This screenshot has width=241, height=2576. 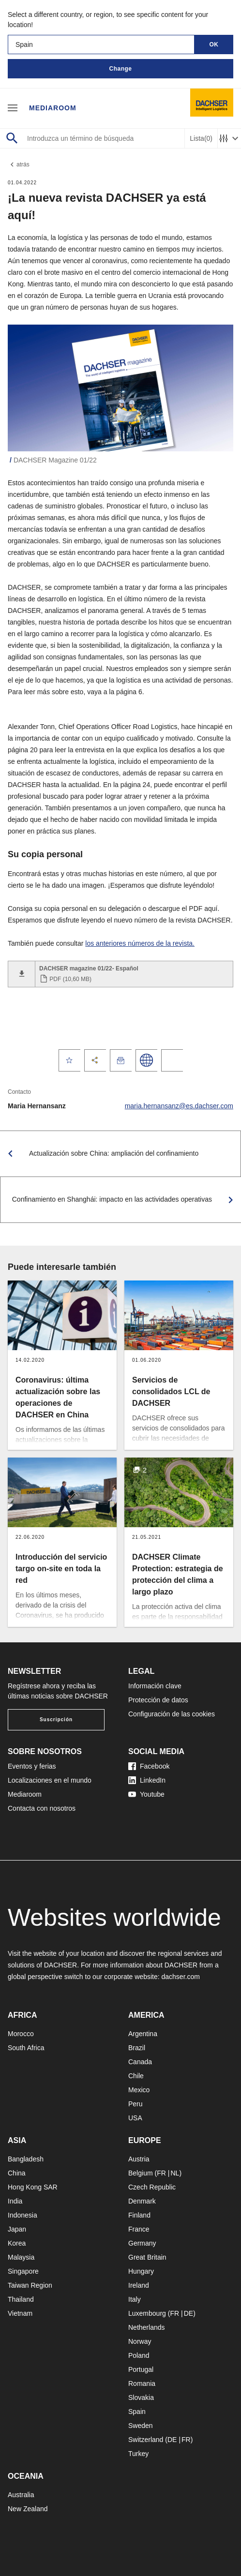 I want to click on Czech Republic, so click(x=152, y=2187).